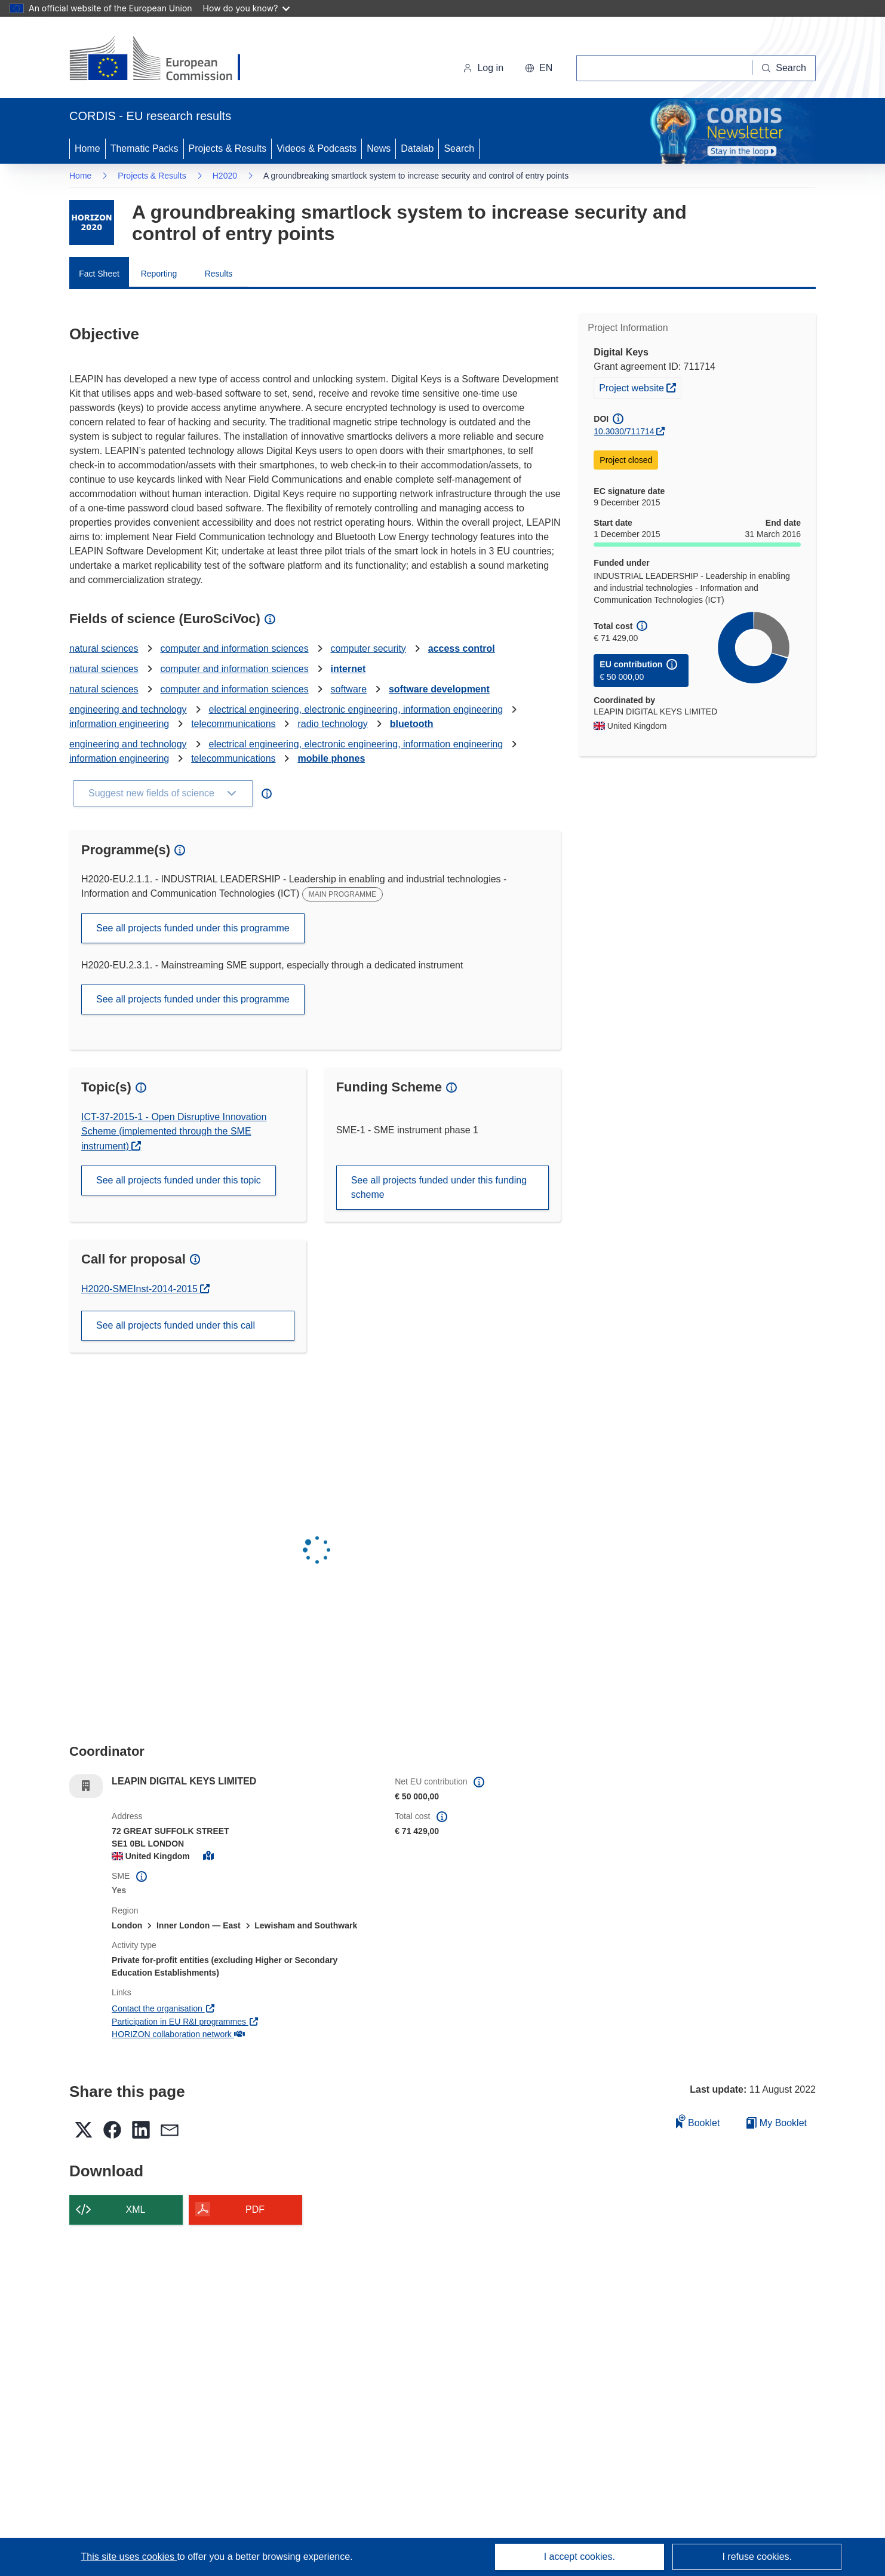 The height and width of the screenshot is (2576, 885). I want to click on Results [menuitem], so click(219, 273).